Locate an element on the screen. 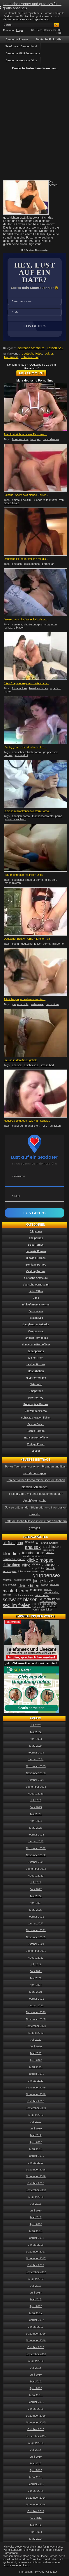 The image size is (69, 2576). gruppensex [gruppensex (200 Einträge)] is located at coordinates (46, 1575).